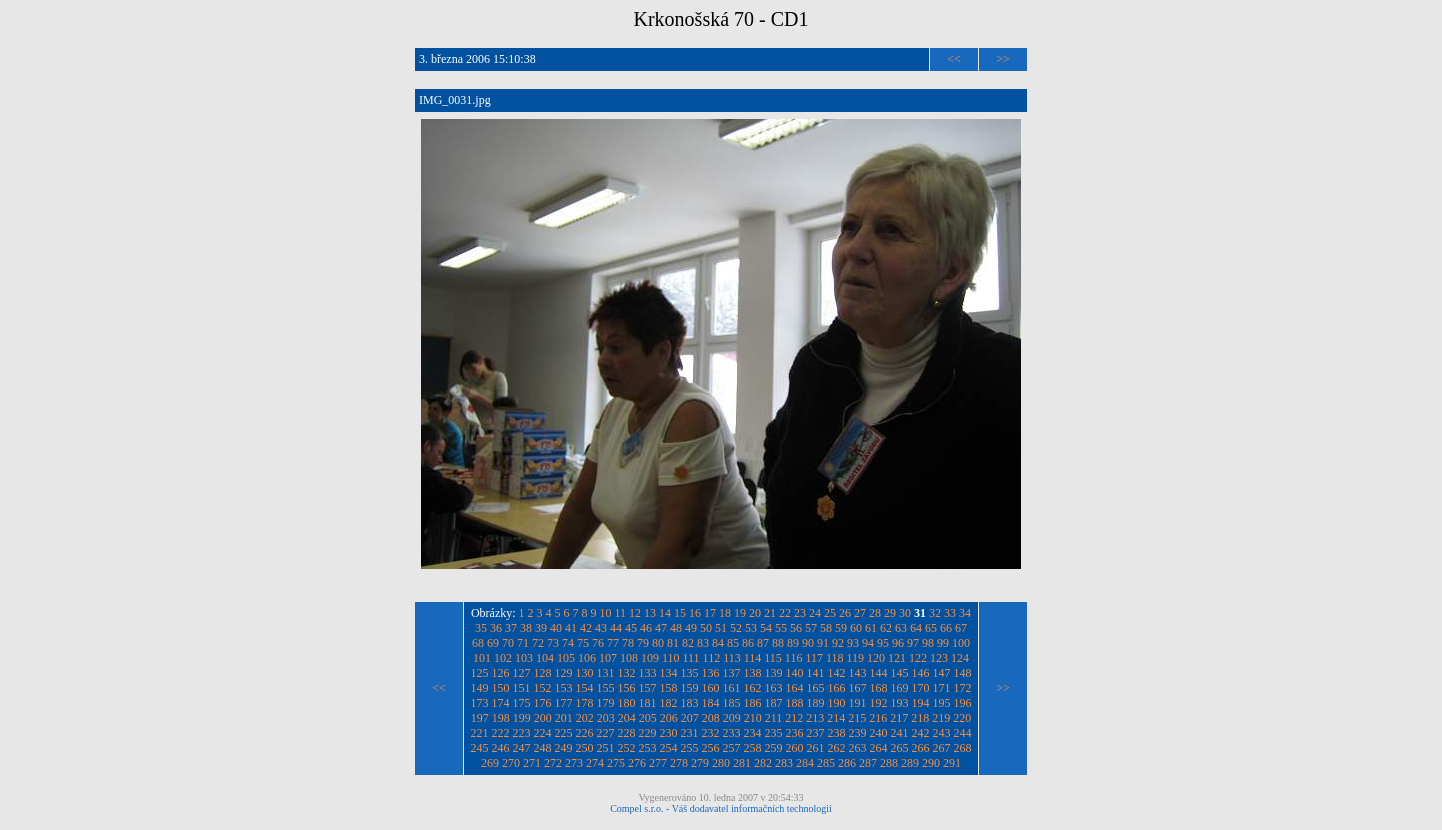  What do you see at coordinates (648, 733) in the screenshot?
I see `229` at bounding box center [648, 733].